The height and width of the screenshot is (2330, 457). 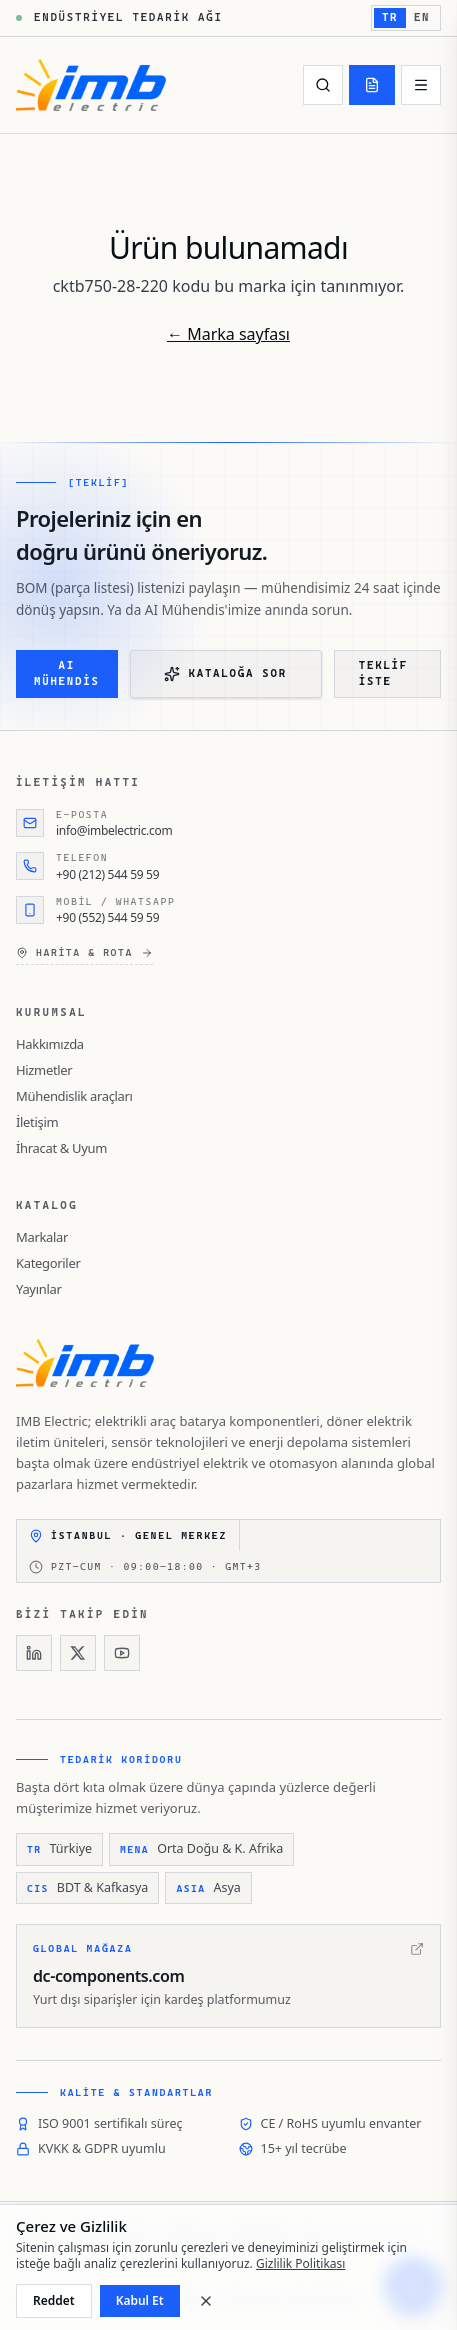 I want to click on ← Marka sayfası, so click(x=228, y=334).